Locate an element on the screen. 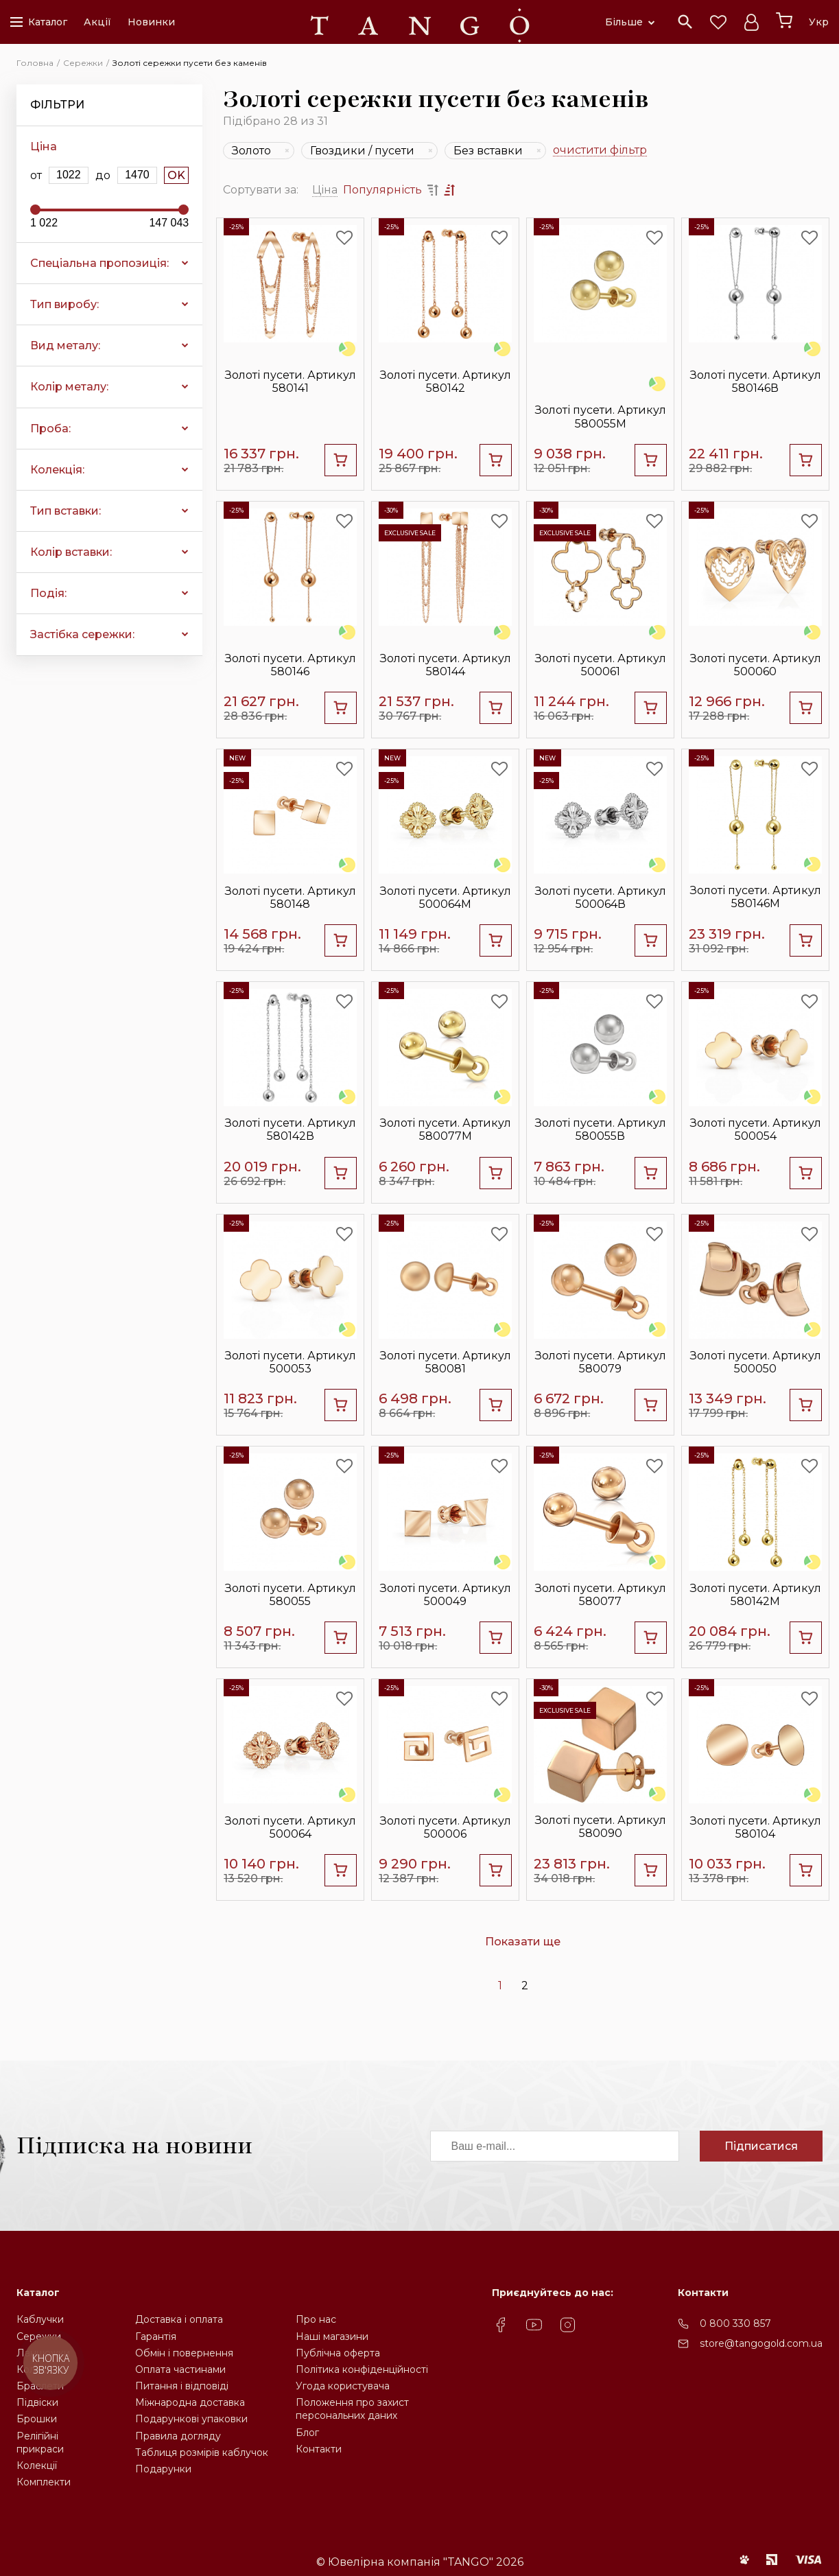 The width and height of the screenshot is (839, 2576). Золоті пусети. Артикул 500060 is located at coordinates (755, 665).